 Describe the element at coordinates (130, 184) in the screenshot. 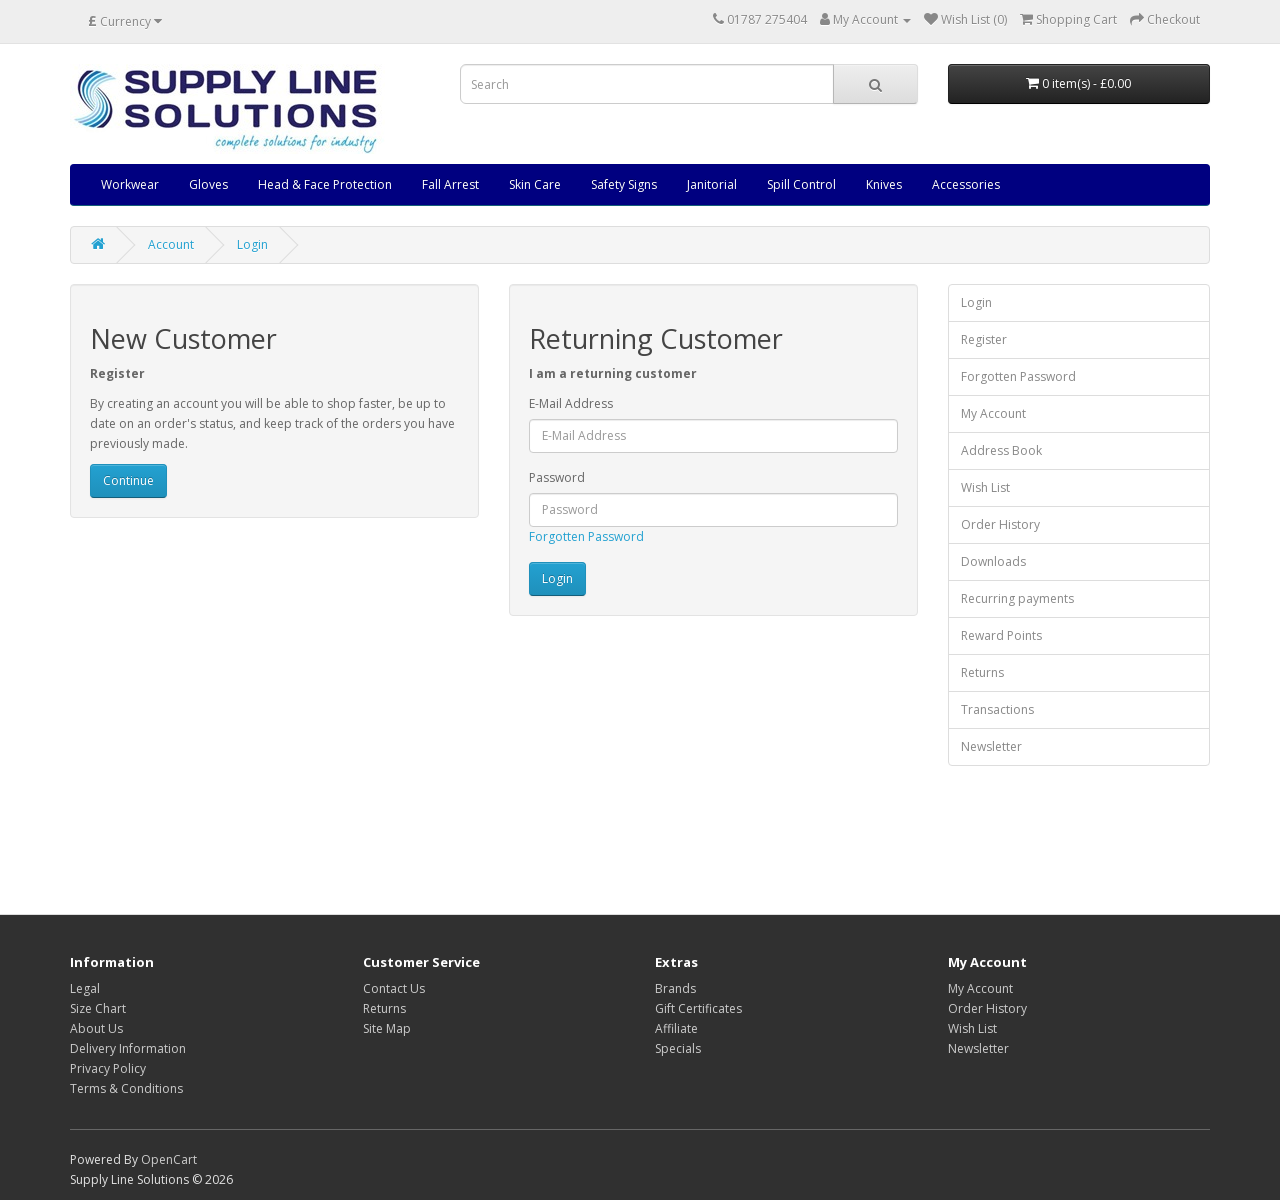

I see `Workwear` at that location.